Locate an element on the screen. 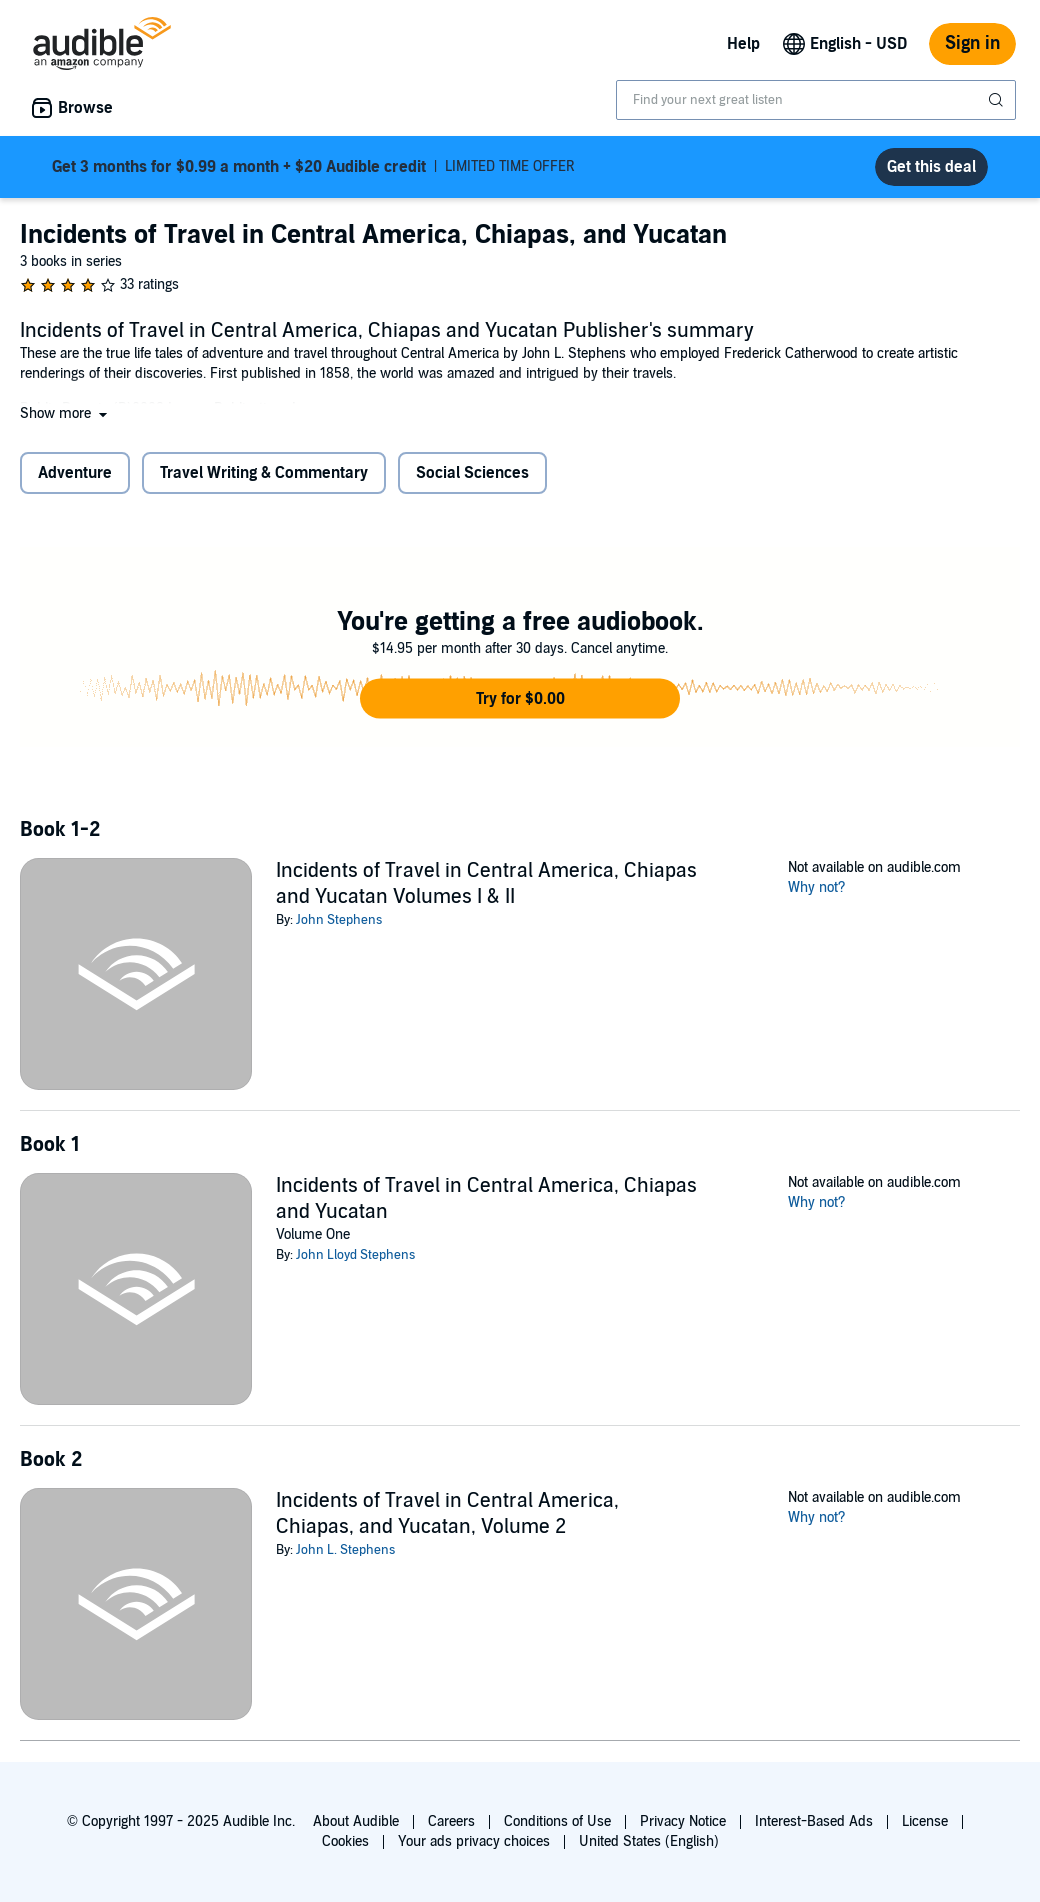 The image size is (1040, 1902). [Submit Search] is located at coordinates (998, 100).